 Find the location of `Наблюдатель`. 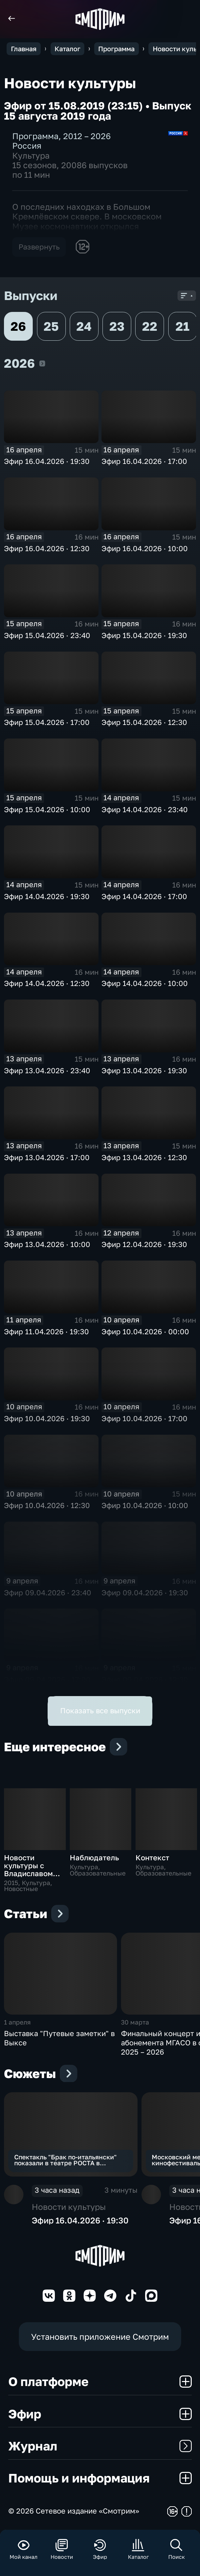

Наблюдатель is located at coordinates (94, 1857).